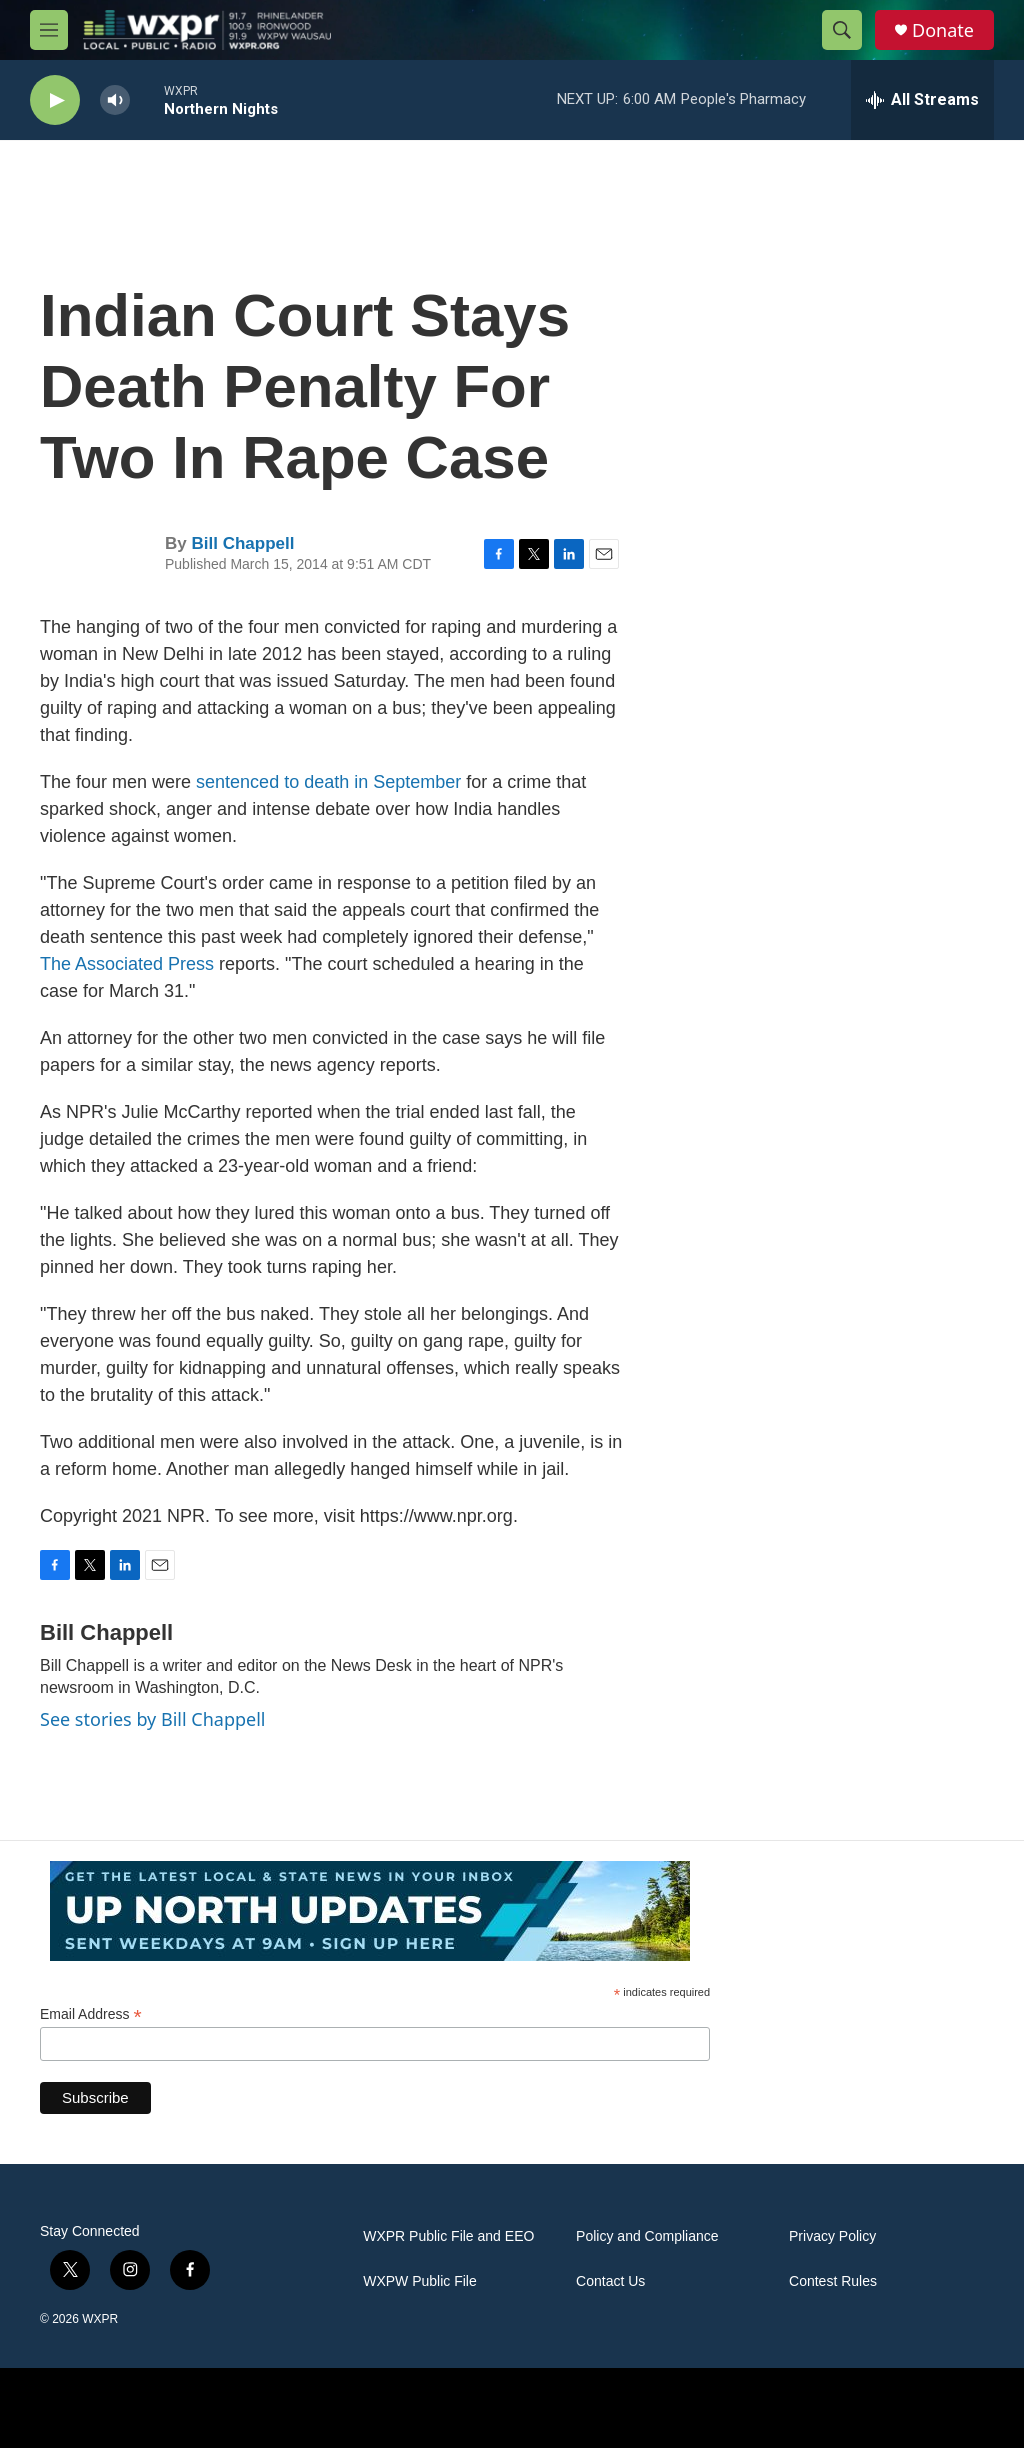 This screenshot has width=1024, height=2448. Describe the element at coordinates (328, 782) in the screenshot. I see `sentenced to death in September` at that location.